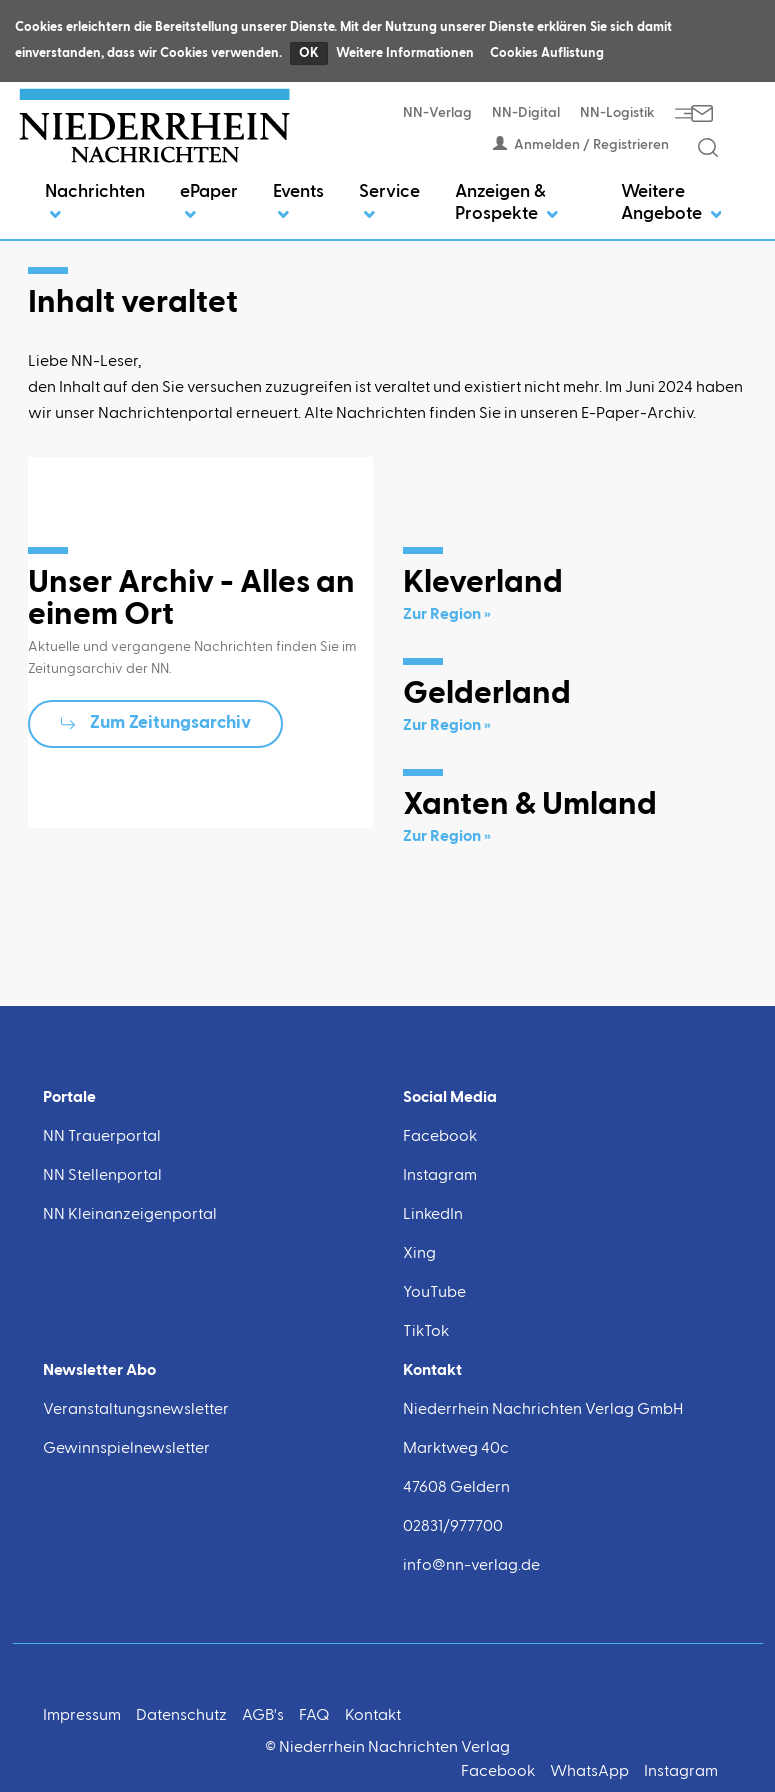 The height and width of the screenshot is (1792, 775). What do you see at coordinates (405, 53) in the screenshot?
I see `Weitere Informationen` at bounding box center [405, 53].